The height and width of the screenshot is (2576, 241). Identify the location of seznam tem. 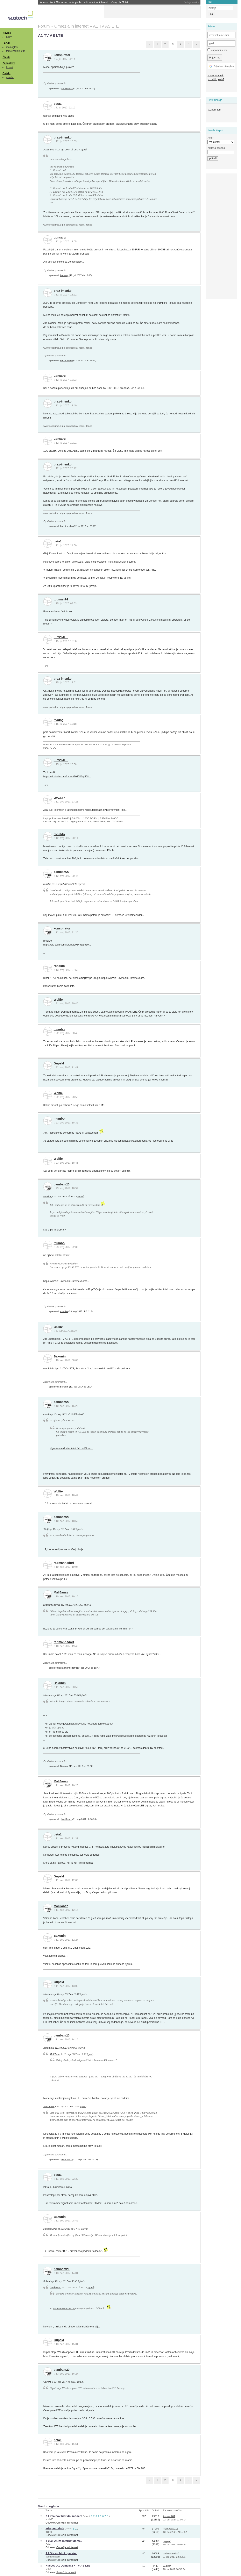
(214, 109).